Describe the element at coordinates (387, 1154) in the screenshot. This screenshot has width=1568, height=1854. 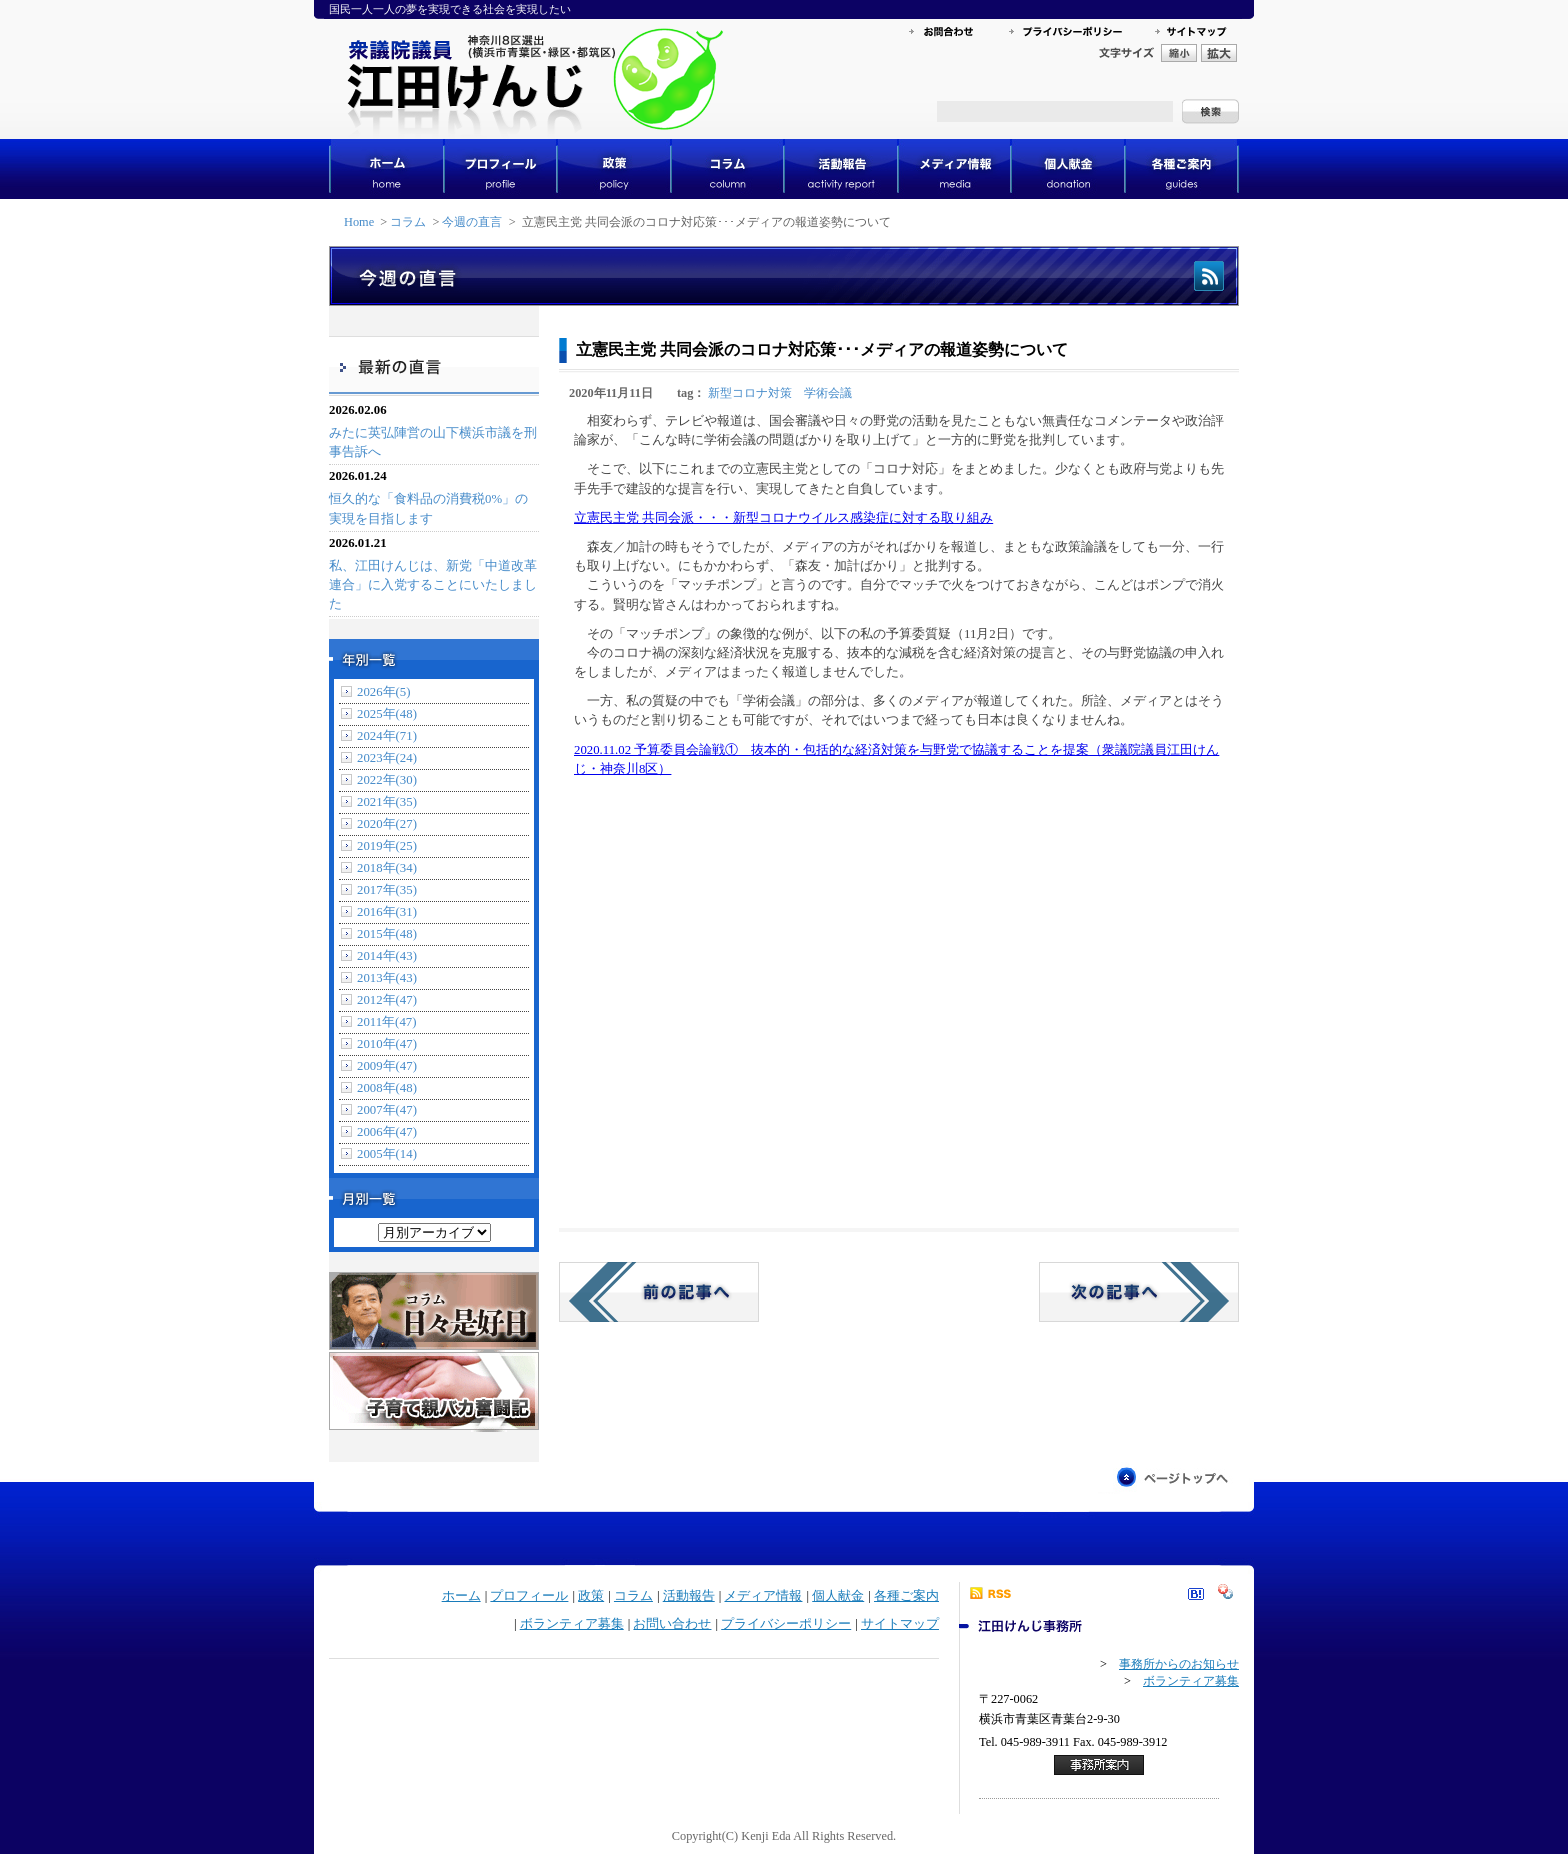
I see `2005年(14)` at that location.